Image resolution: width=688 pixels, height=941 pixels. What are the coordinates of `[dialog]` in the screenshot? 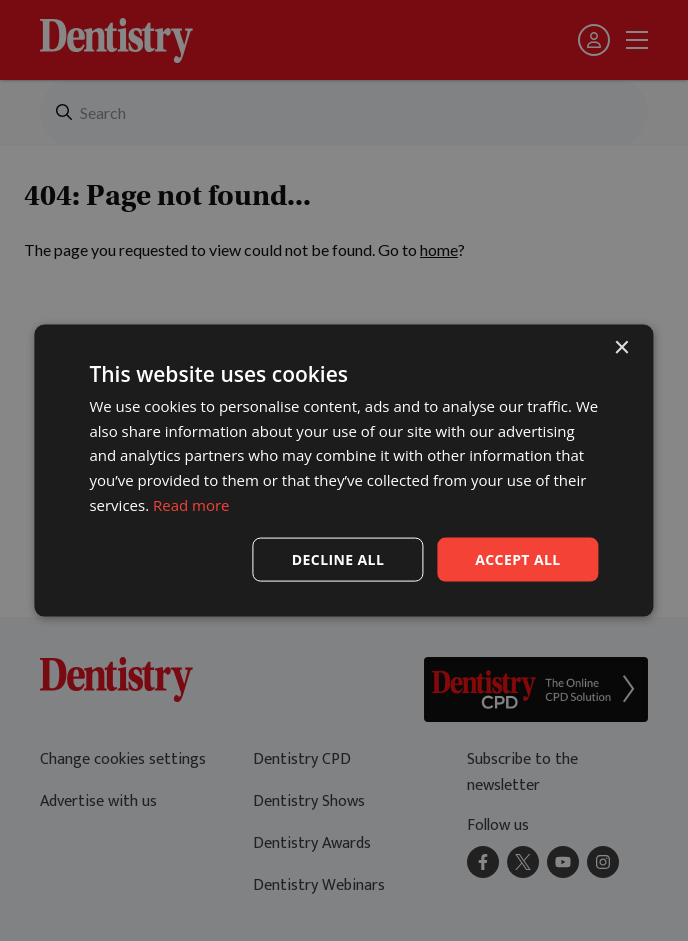 It's located at (344, 470).